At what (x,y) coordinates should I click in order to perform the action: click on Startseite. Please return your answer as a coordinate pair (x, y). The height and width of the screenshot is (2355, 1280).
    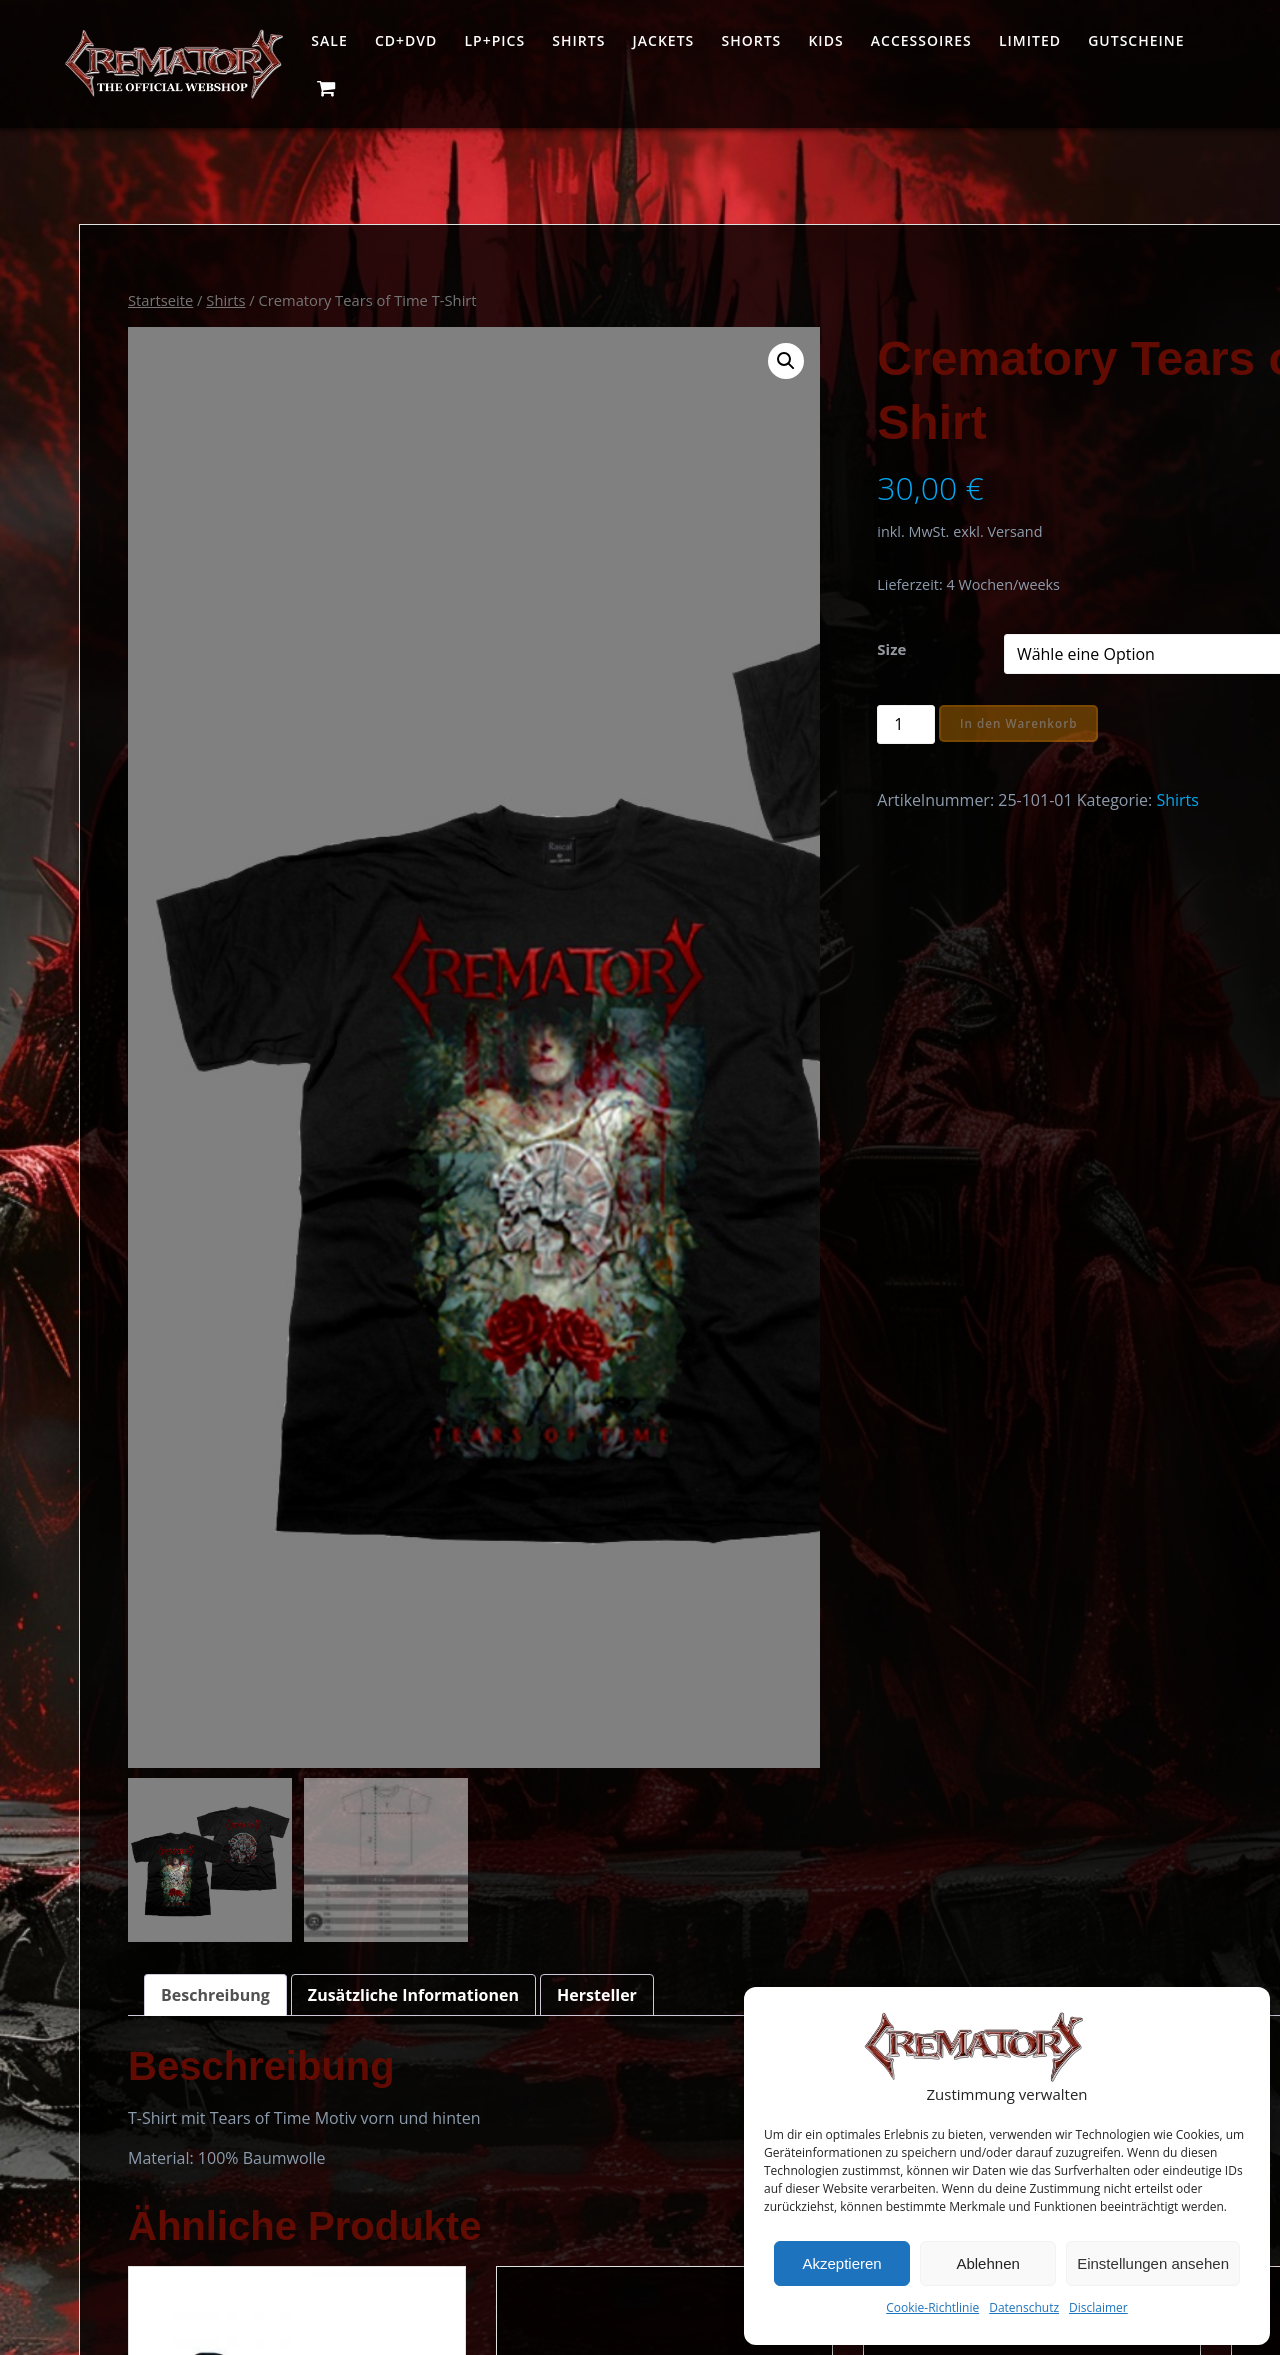
    Looking at the image, I should click on (160, 300).